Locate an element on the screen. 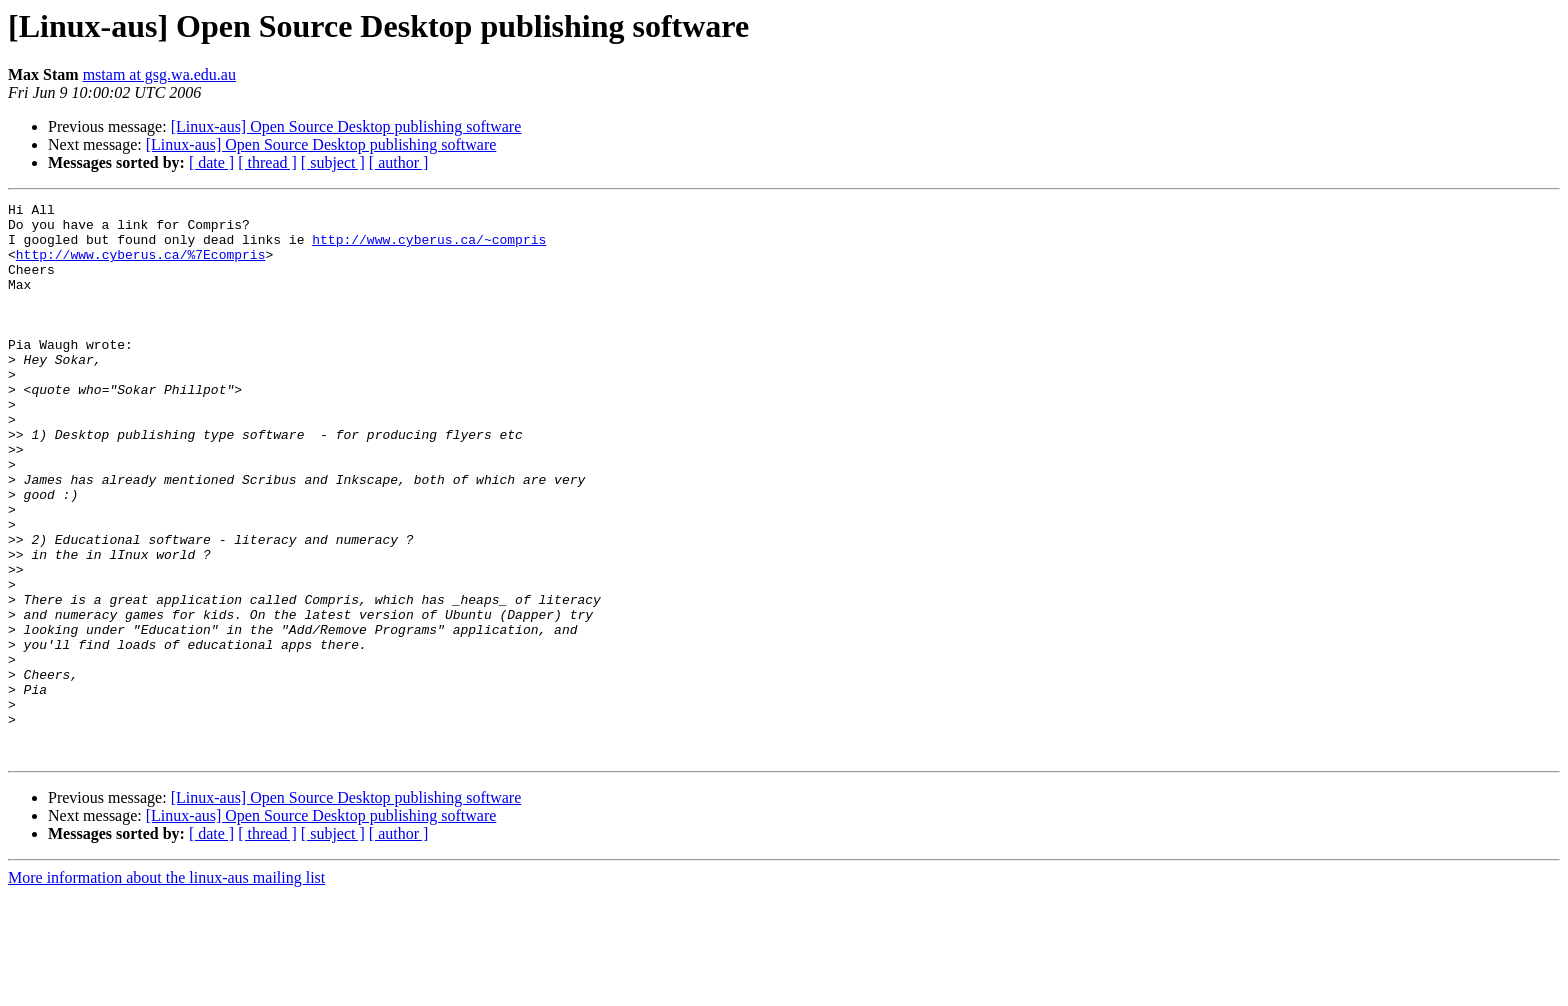  http://www.cyberus.ca/%7Ecompris is located at coordinates (141, 266).